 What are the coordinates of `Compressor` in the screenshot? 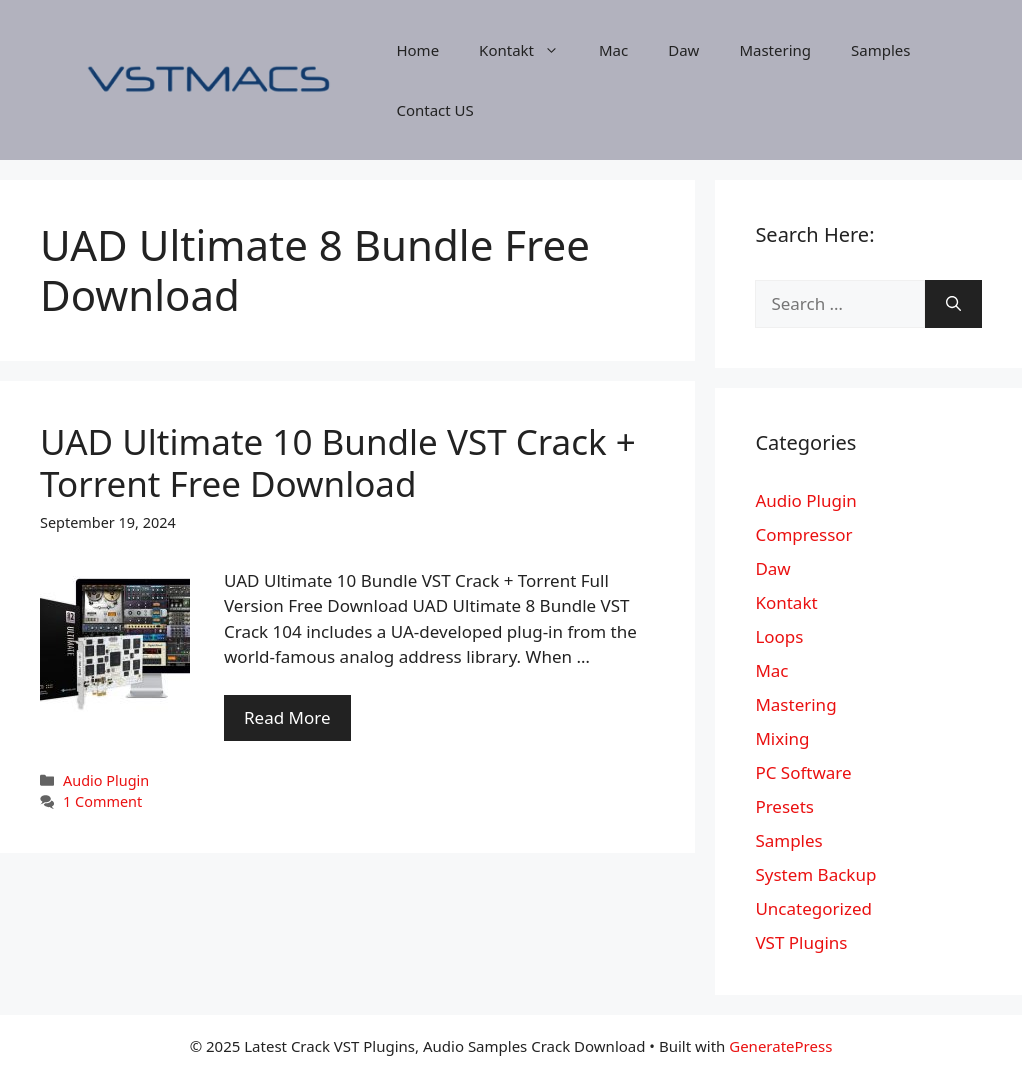 It's located at (803, 534).